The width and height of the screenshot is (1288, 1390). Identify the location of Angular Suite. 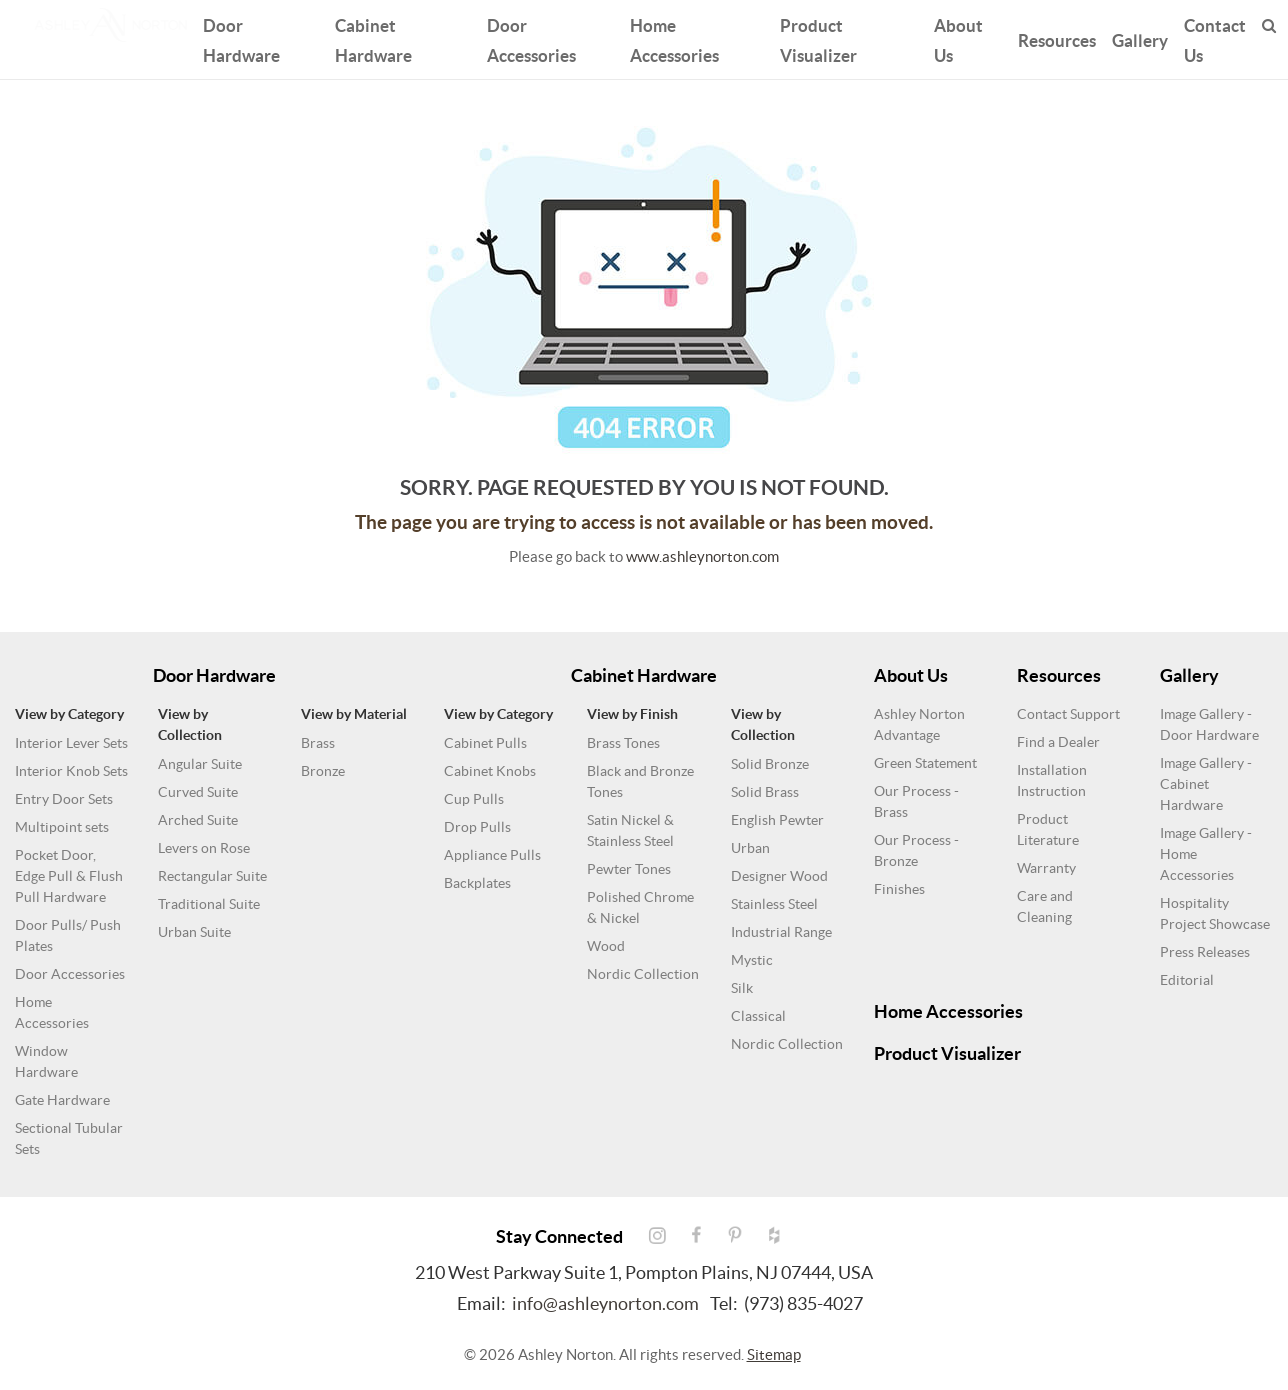
(200, 764).